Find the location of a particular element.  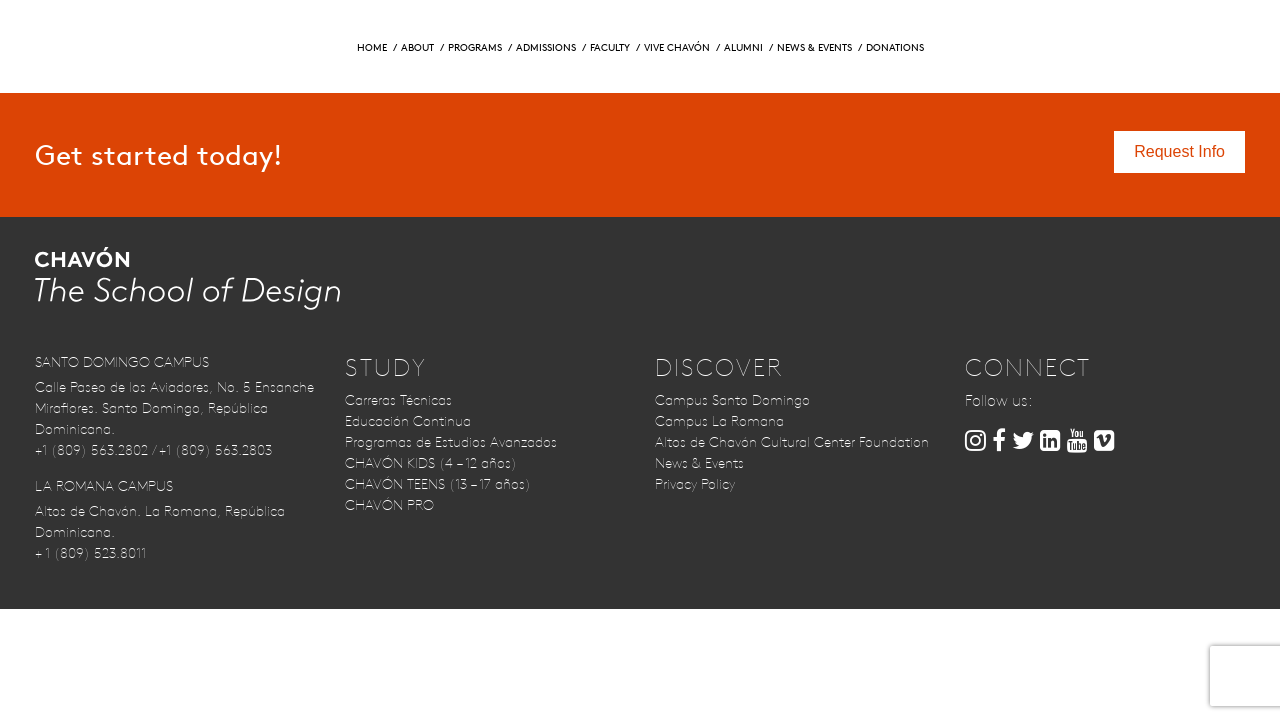

Altos de Chavón Cultural Center Foundation is located at coordinates (792, 442).